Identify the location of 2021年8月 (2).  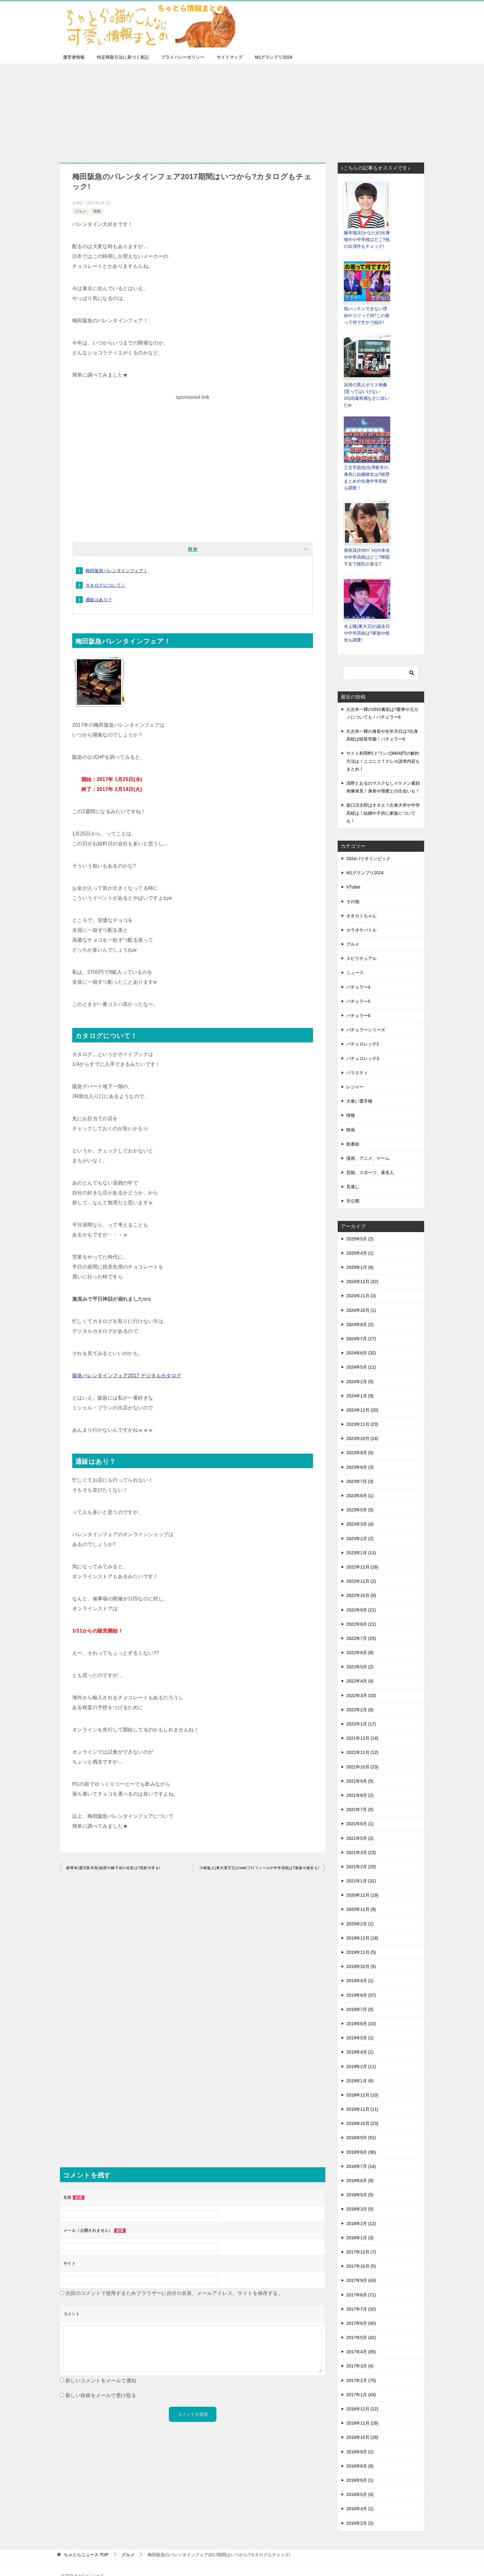
(359, 1781).